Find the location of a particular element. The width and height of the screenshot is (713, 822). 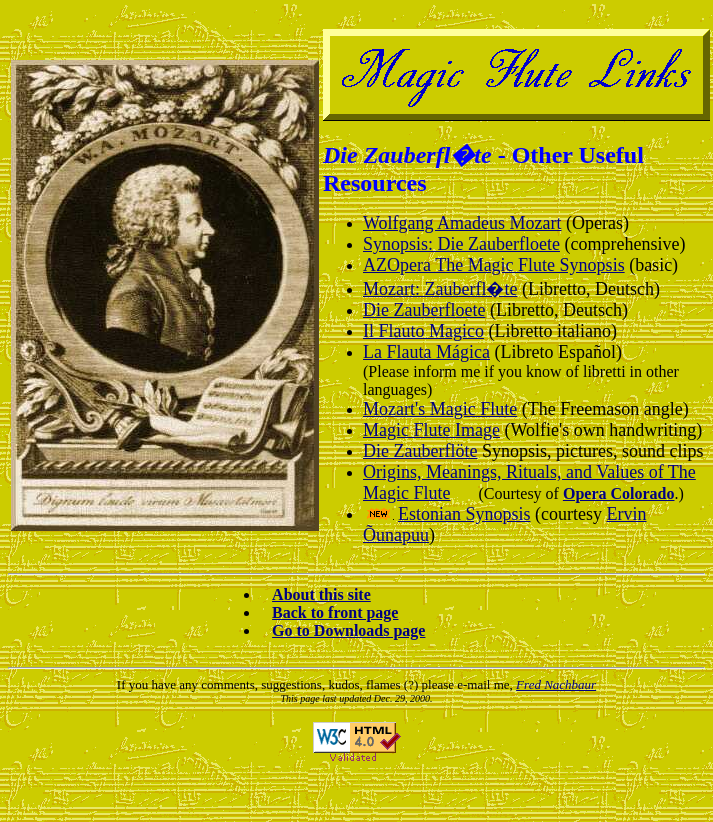

Mozart's Magic Flute is located at coordinates (440, 409).